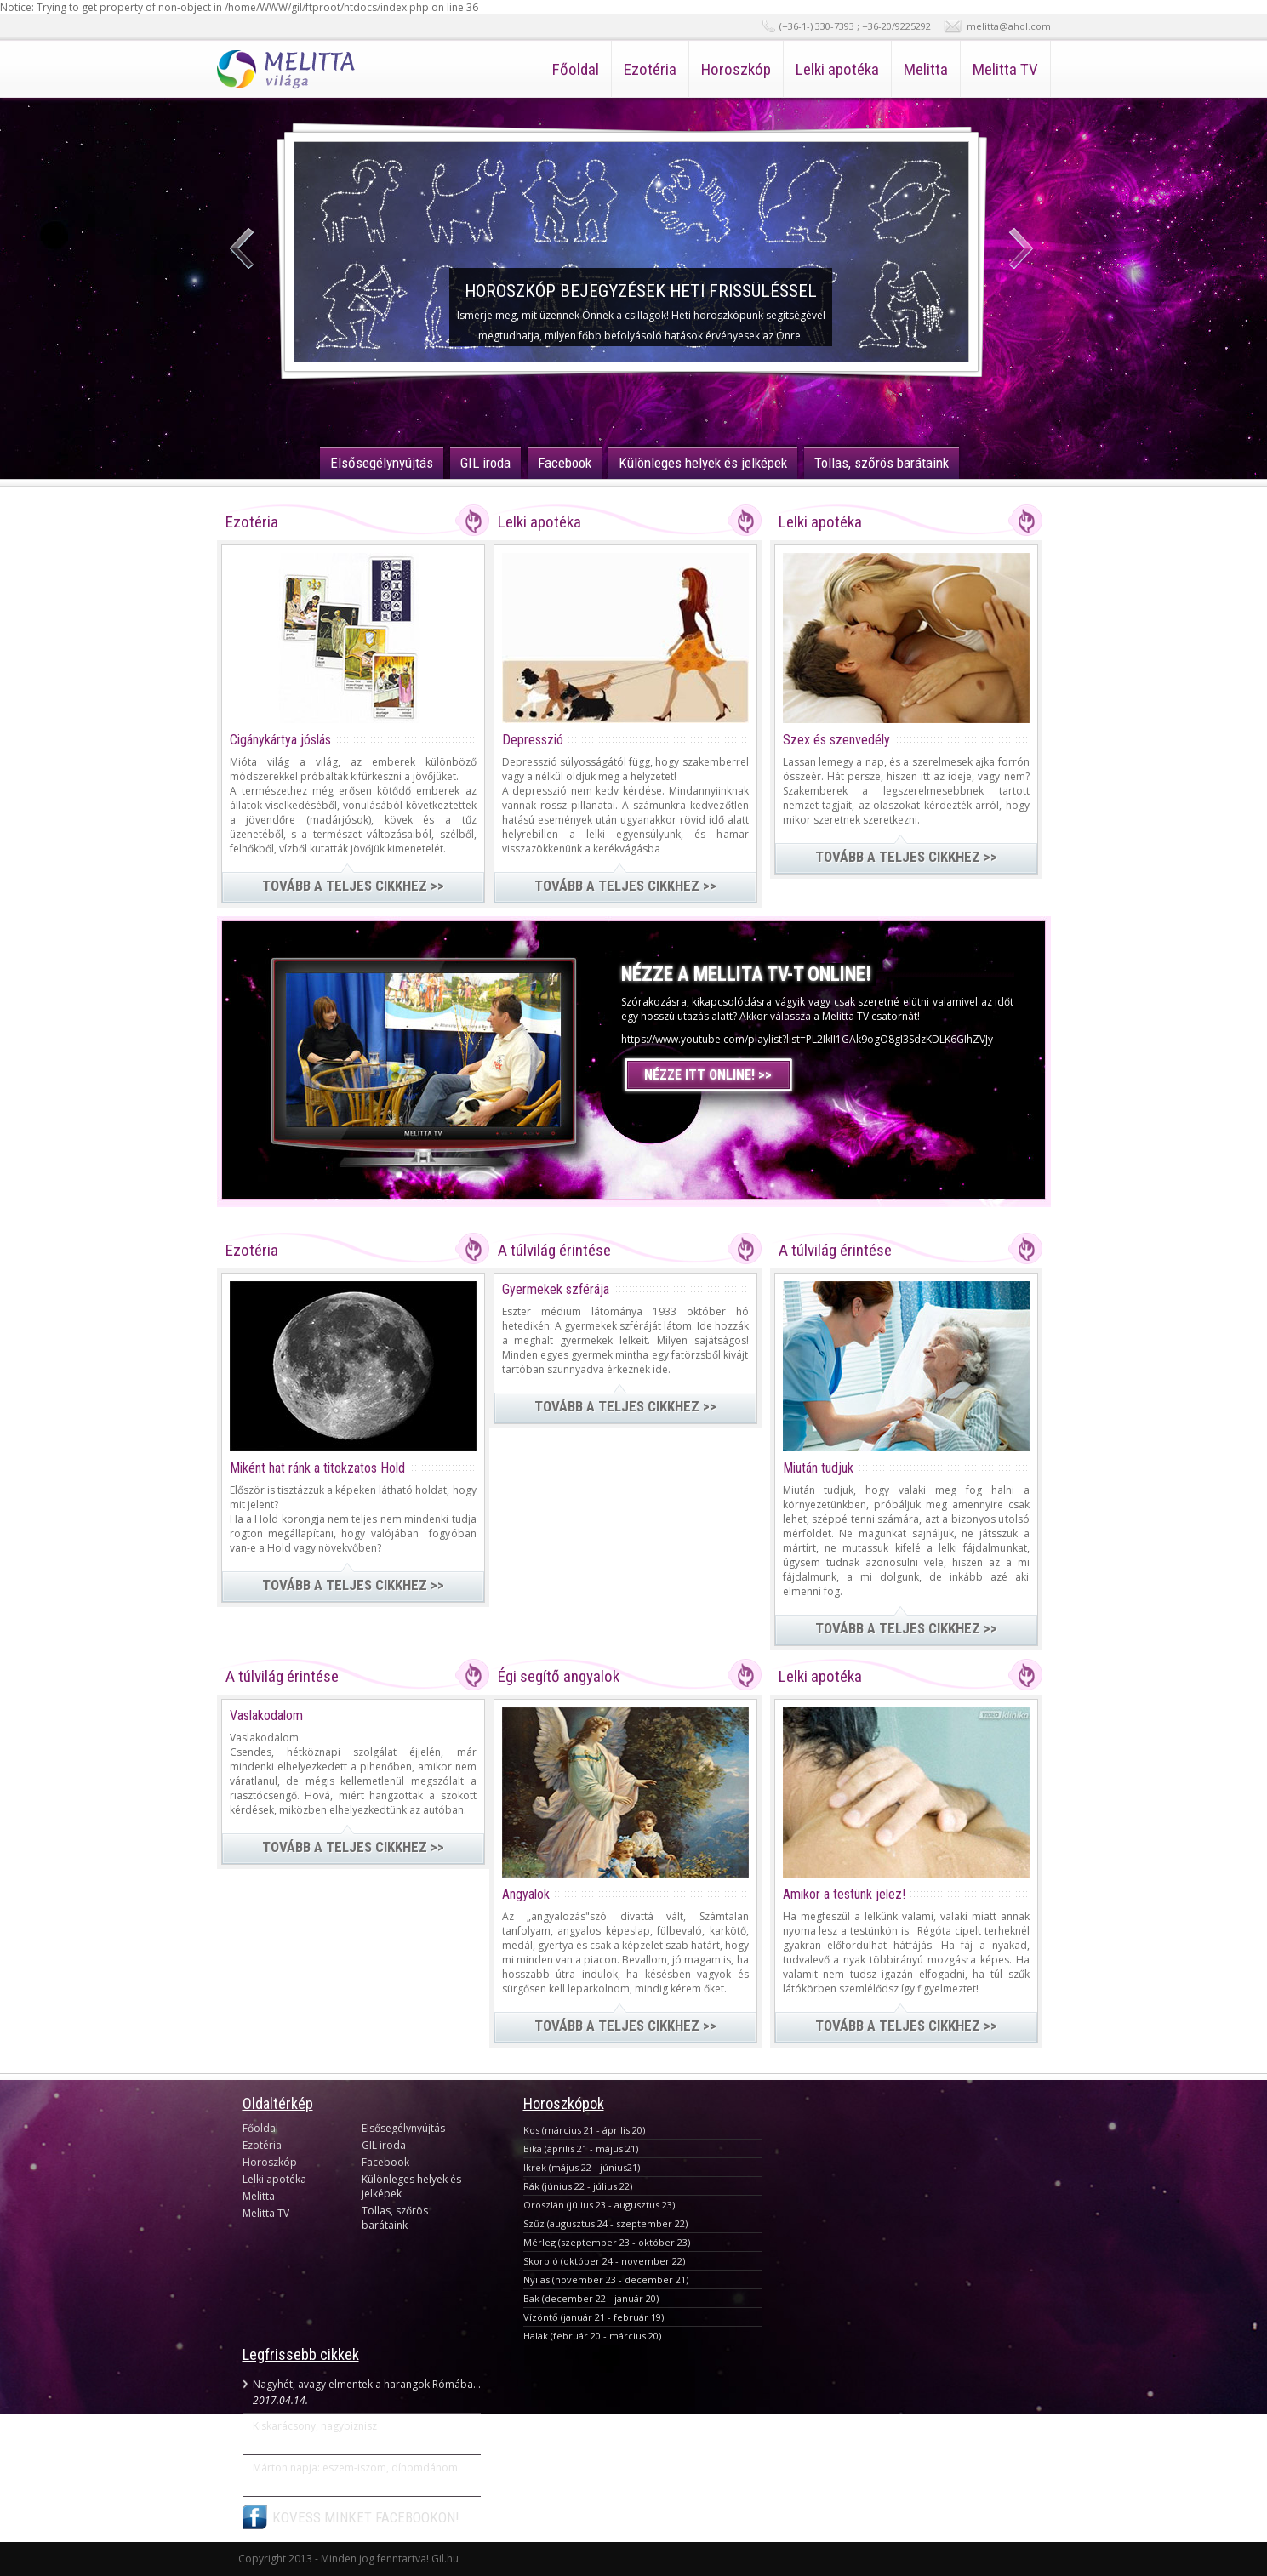 This screenshot has height=2576, width=1267. Describe the element at coordinates (1005, 69) in the screenshot. I see `Melitta TV` at that location.